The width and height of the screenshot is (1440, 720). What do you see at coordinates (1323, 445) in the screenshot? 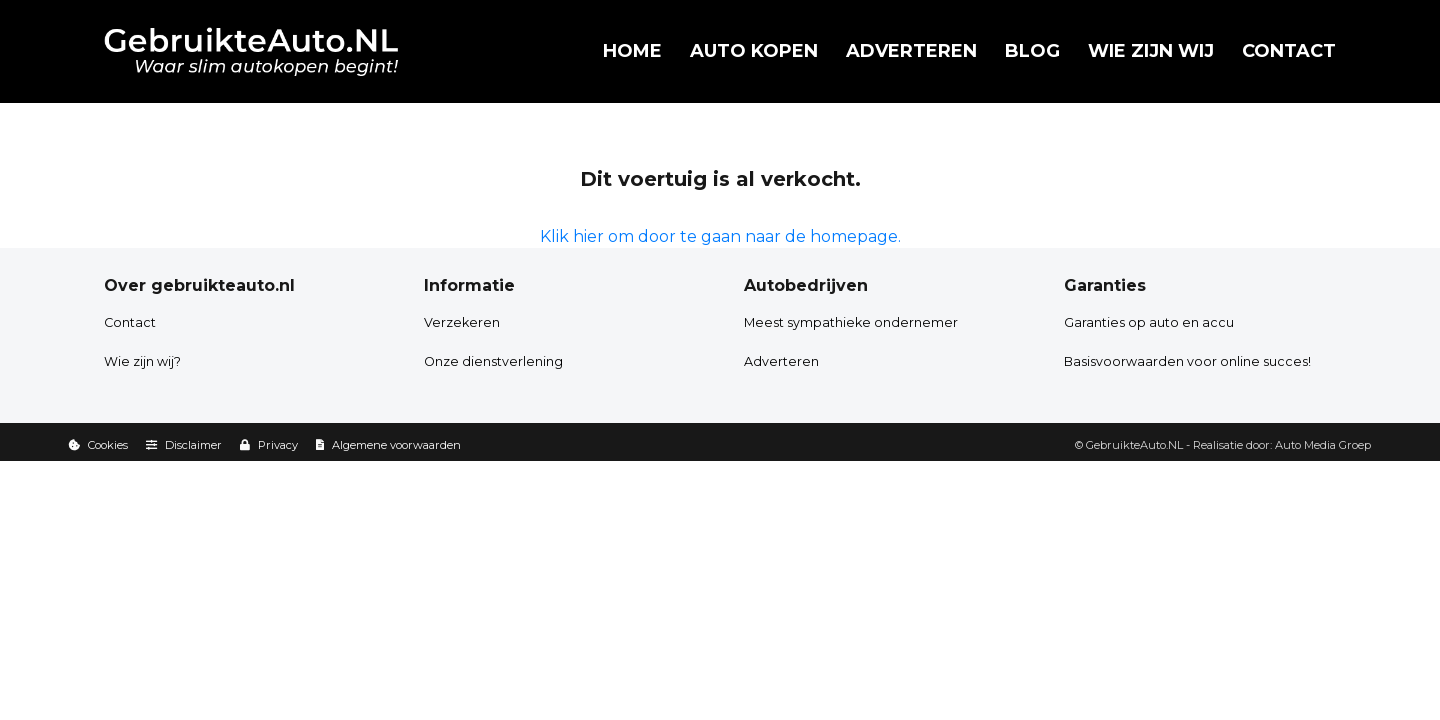
I see `Auto Media Groep` at bounding box center [1323, 445].